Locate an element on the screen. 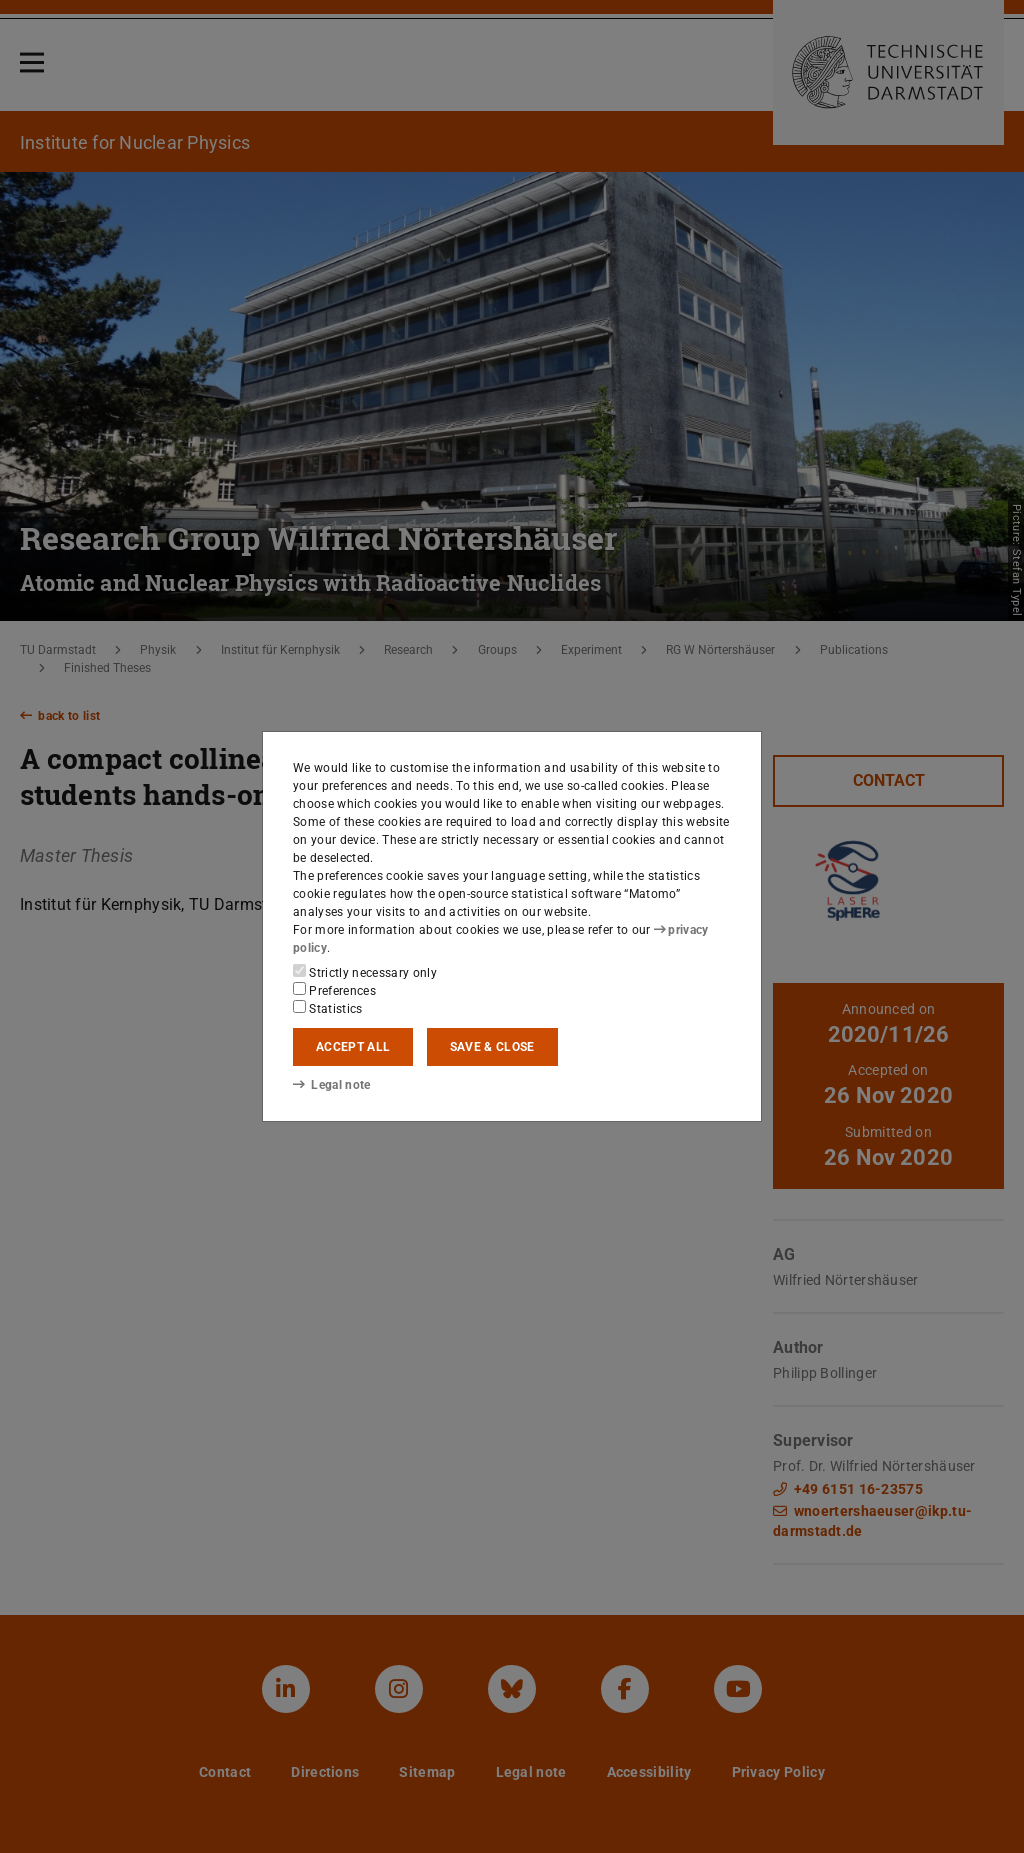  Preferences is located at coordinates (334, 990).